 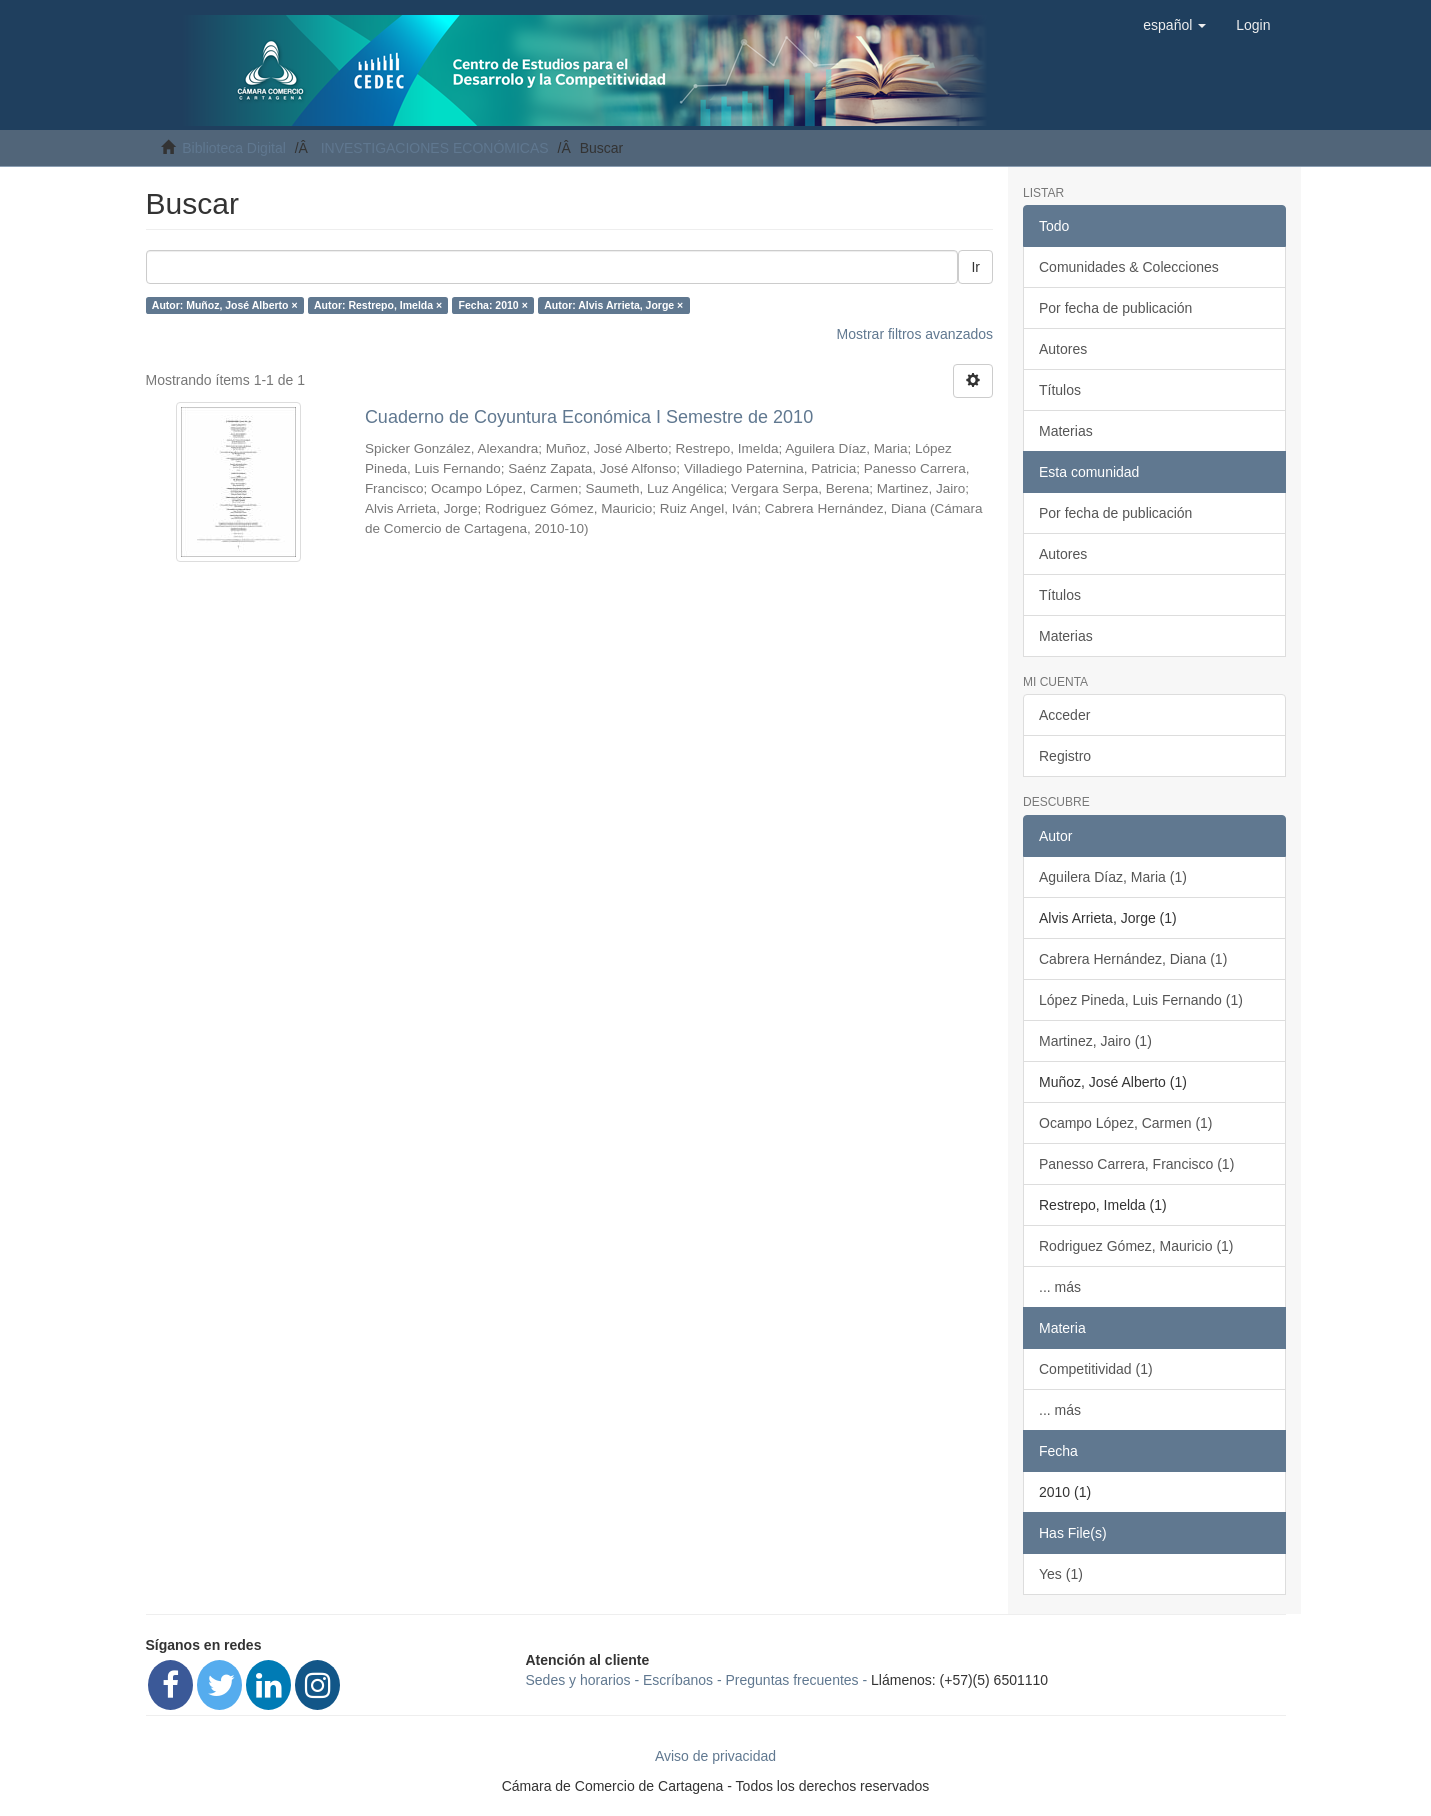 What do you see at coordinates (1060, 1287) in the screenshot?
I see `... más` at bounding box center [1060, 1287].